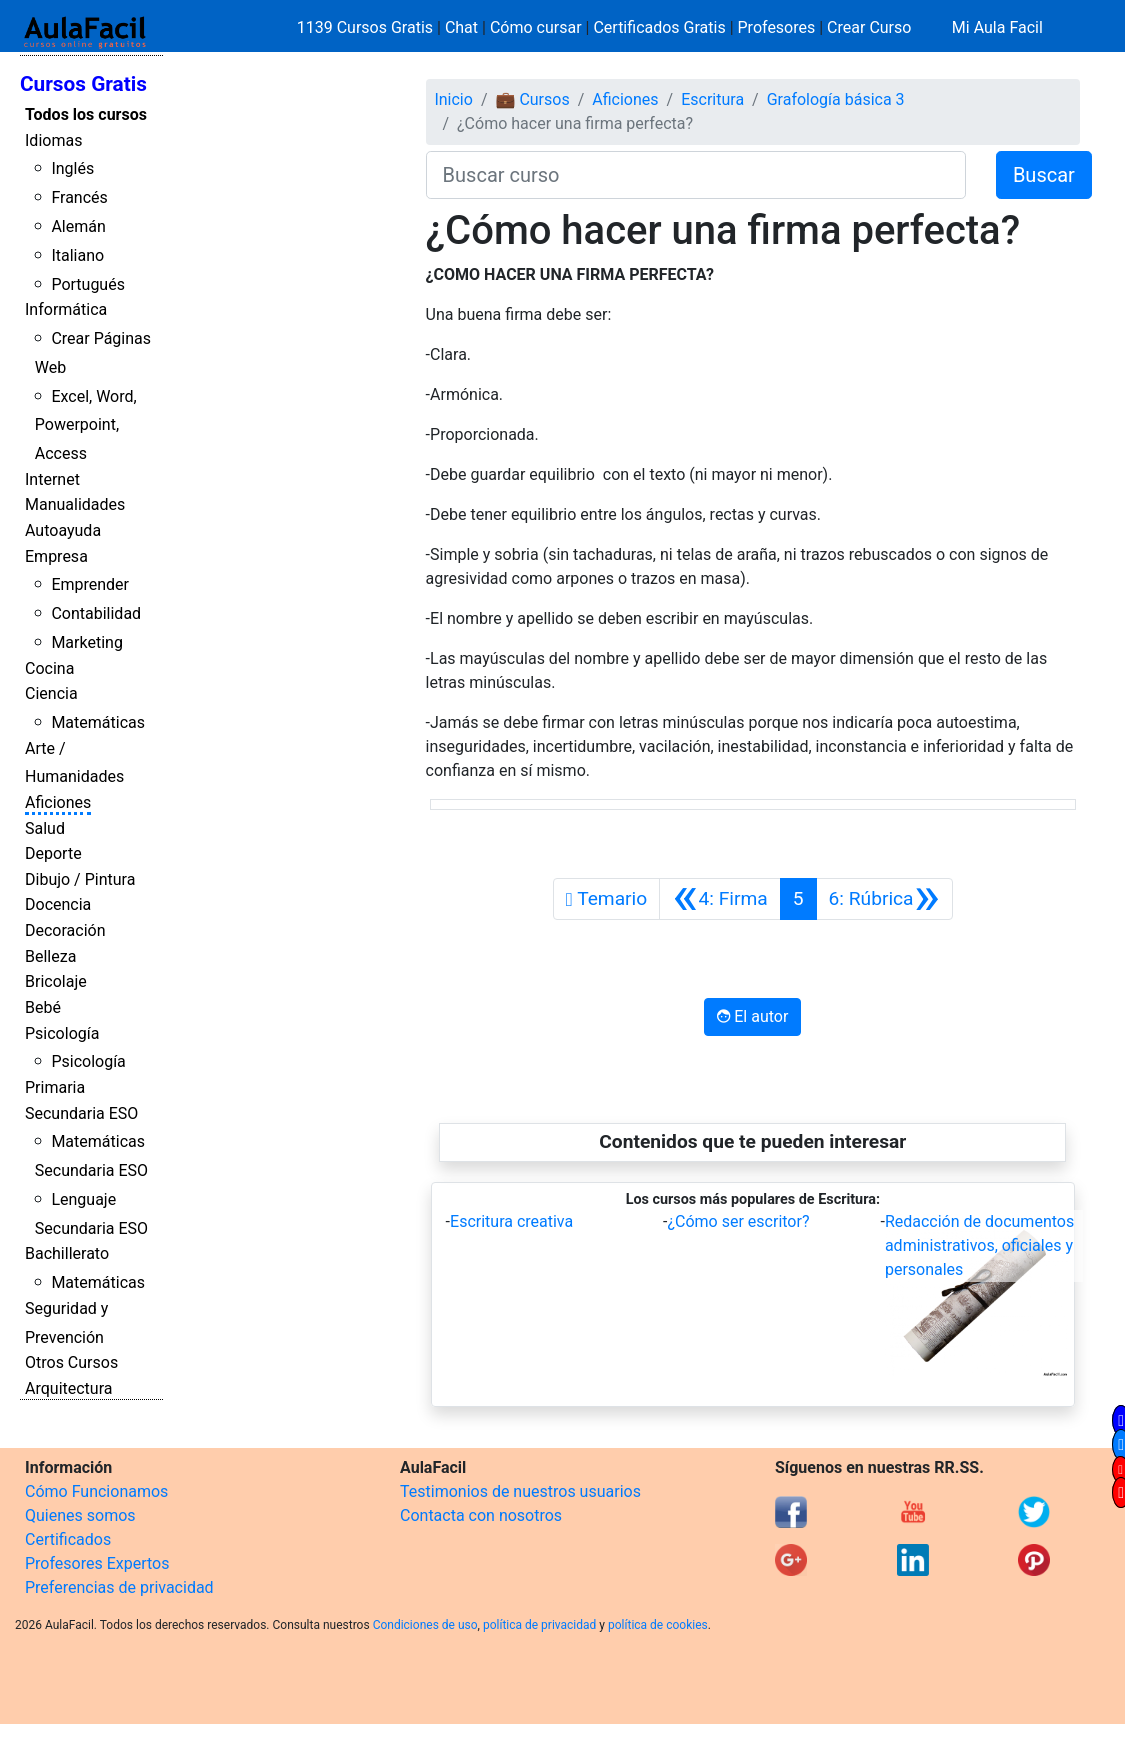 The image size is (1125, 1748). What do you see at coordinates (88, 284) in the screenshot?
I see `Portugués` at bounding box center [88, 284].